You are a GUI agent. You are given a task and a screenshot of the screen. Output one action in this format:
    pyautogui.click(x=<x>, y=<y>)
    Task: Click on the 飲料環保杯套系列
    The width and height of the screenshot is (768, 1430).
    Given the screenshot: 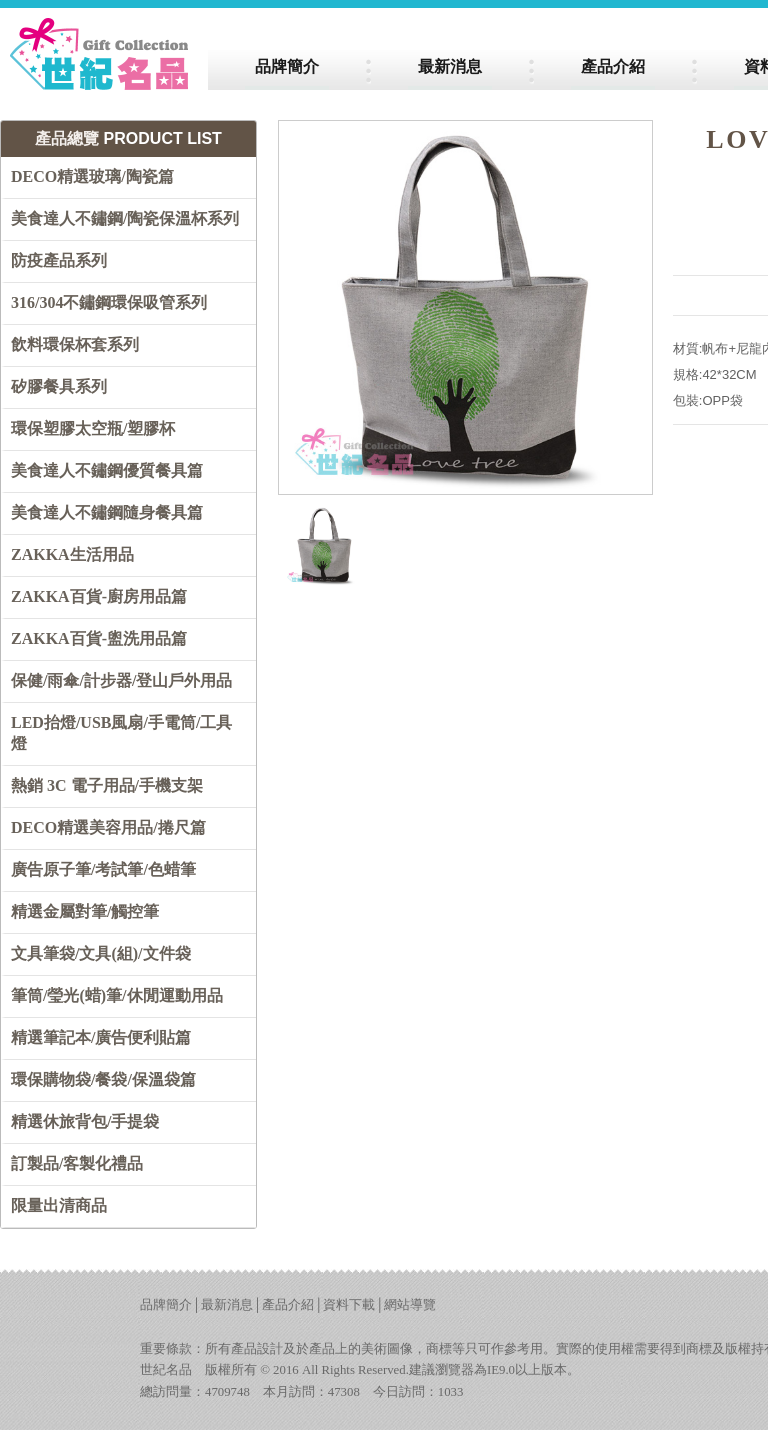 What is the action you would take?
    pyautogui.click(x=75, y=344)
    